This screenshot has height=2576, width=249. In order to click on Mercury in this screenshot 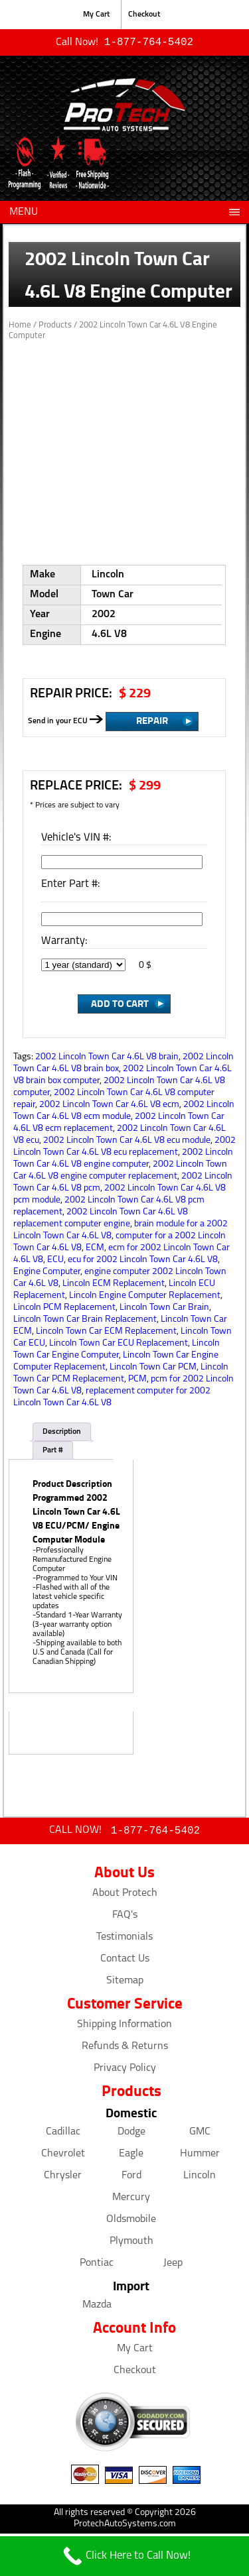, I will do `click(131, 2200)`.